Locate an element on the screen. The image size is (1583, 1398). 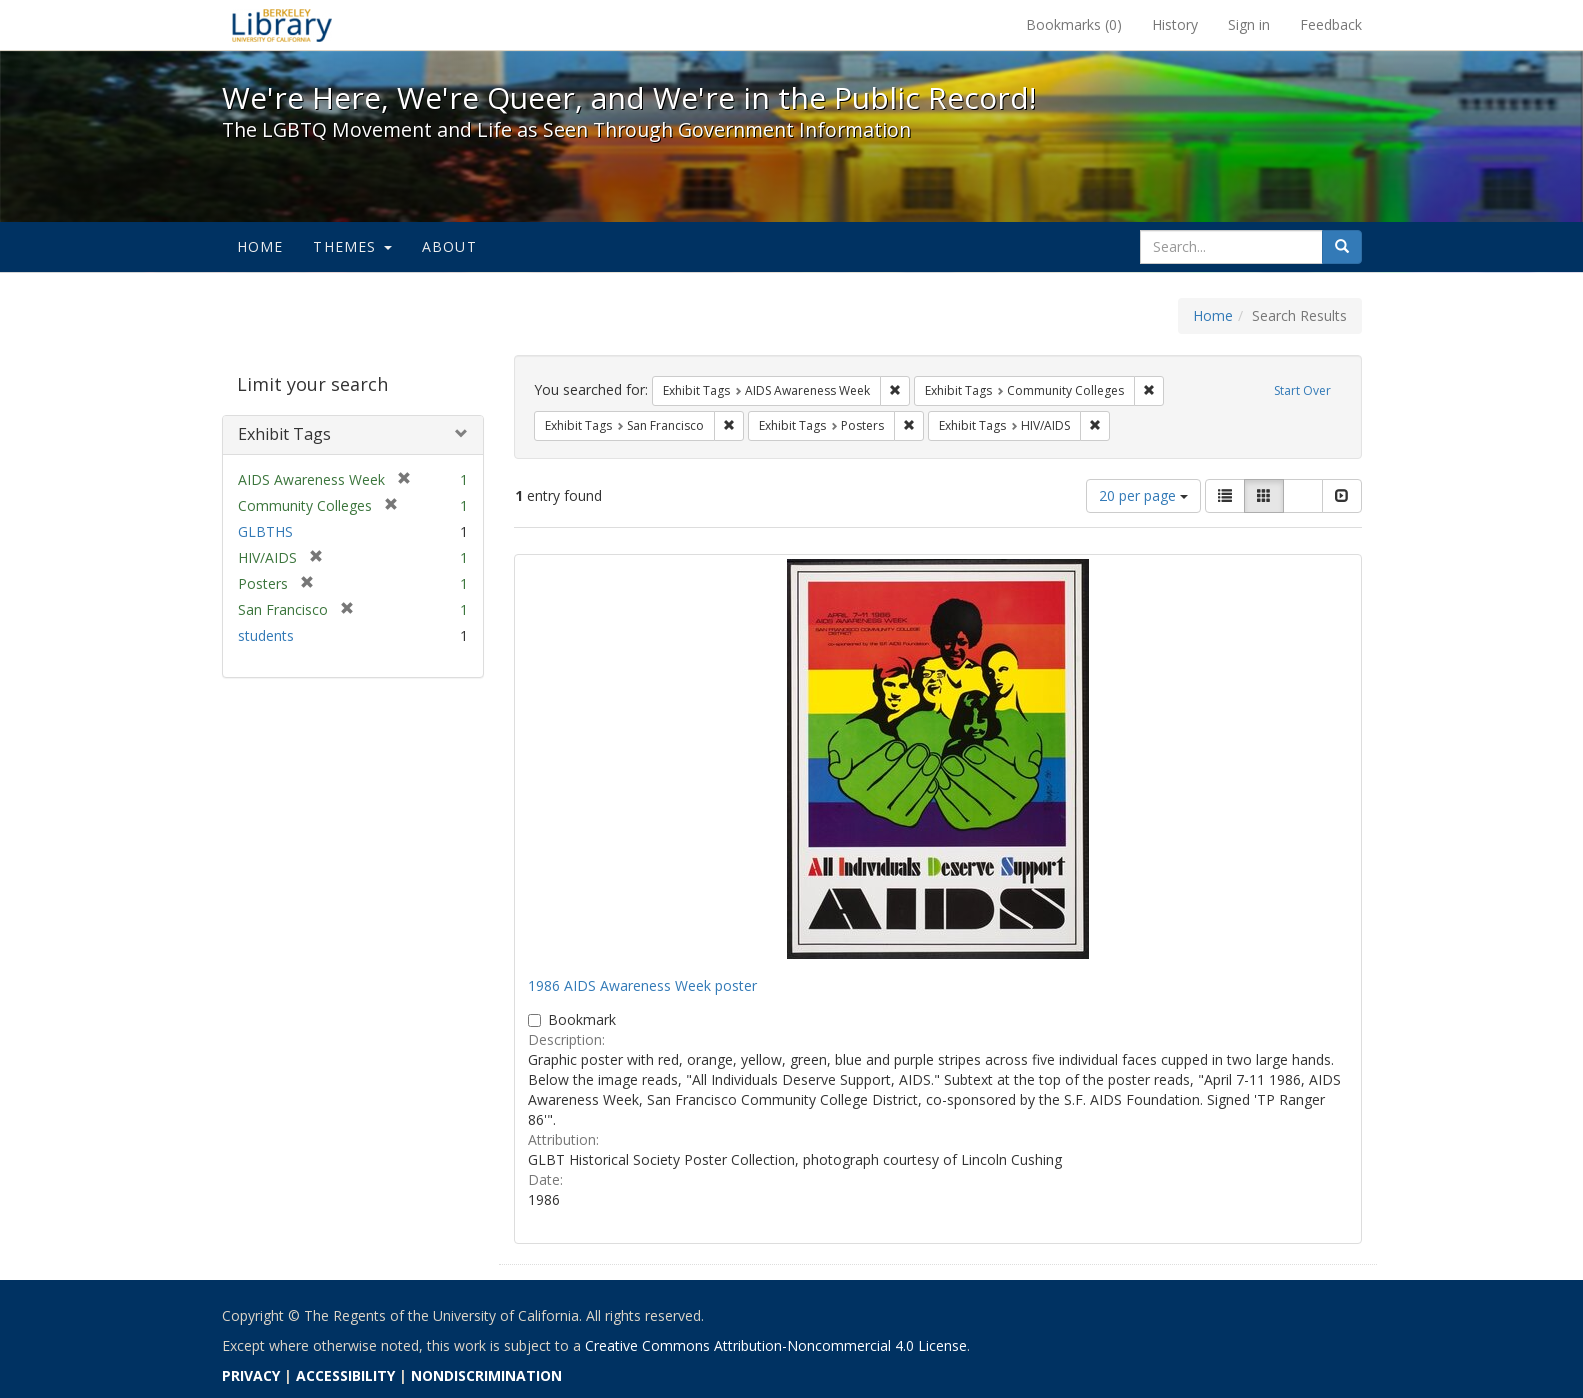
PRIVACY is located at coordinates (251, 1375).